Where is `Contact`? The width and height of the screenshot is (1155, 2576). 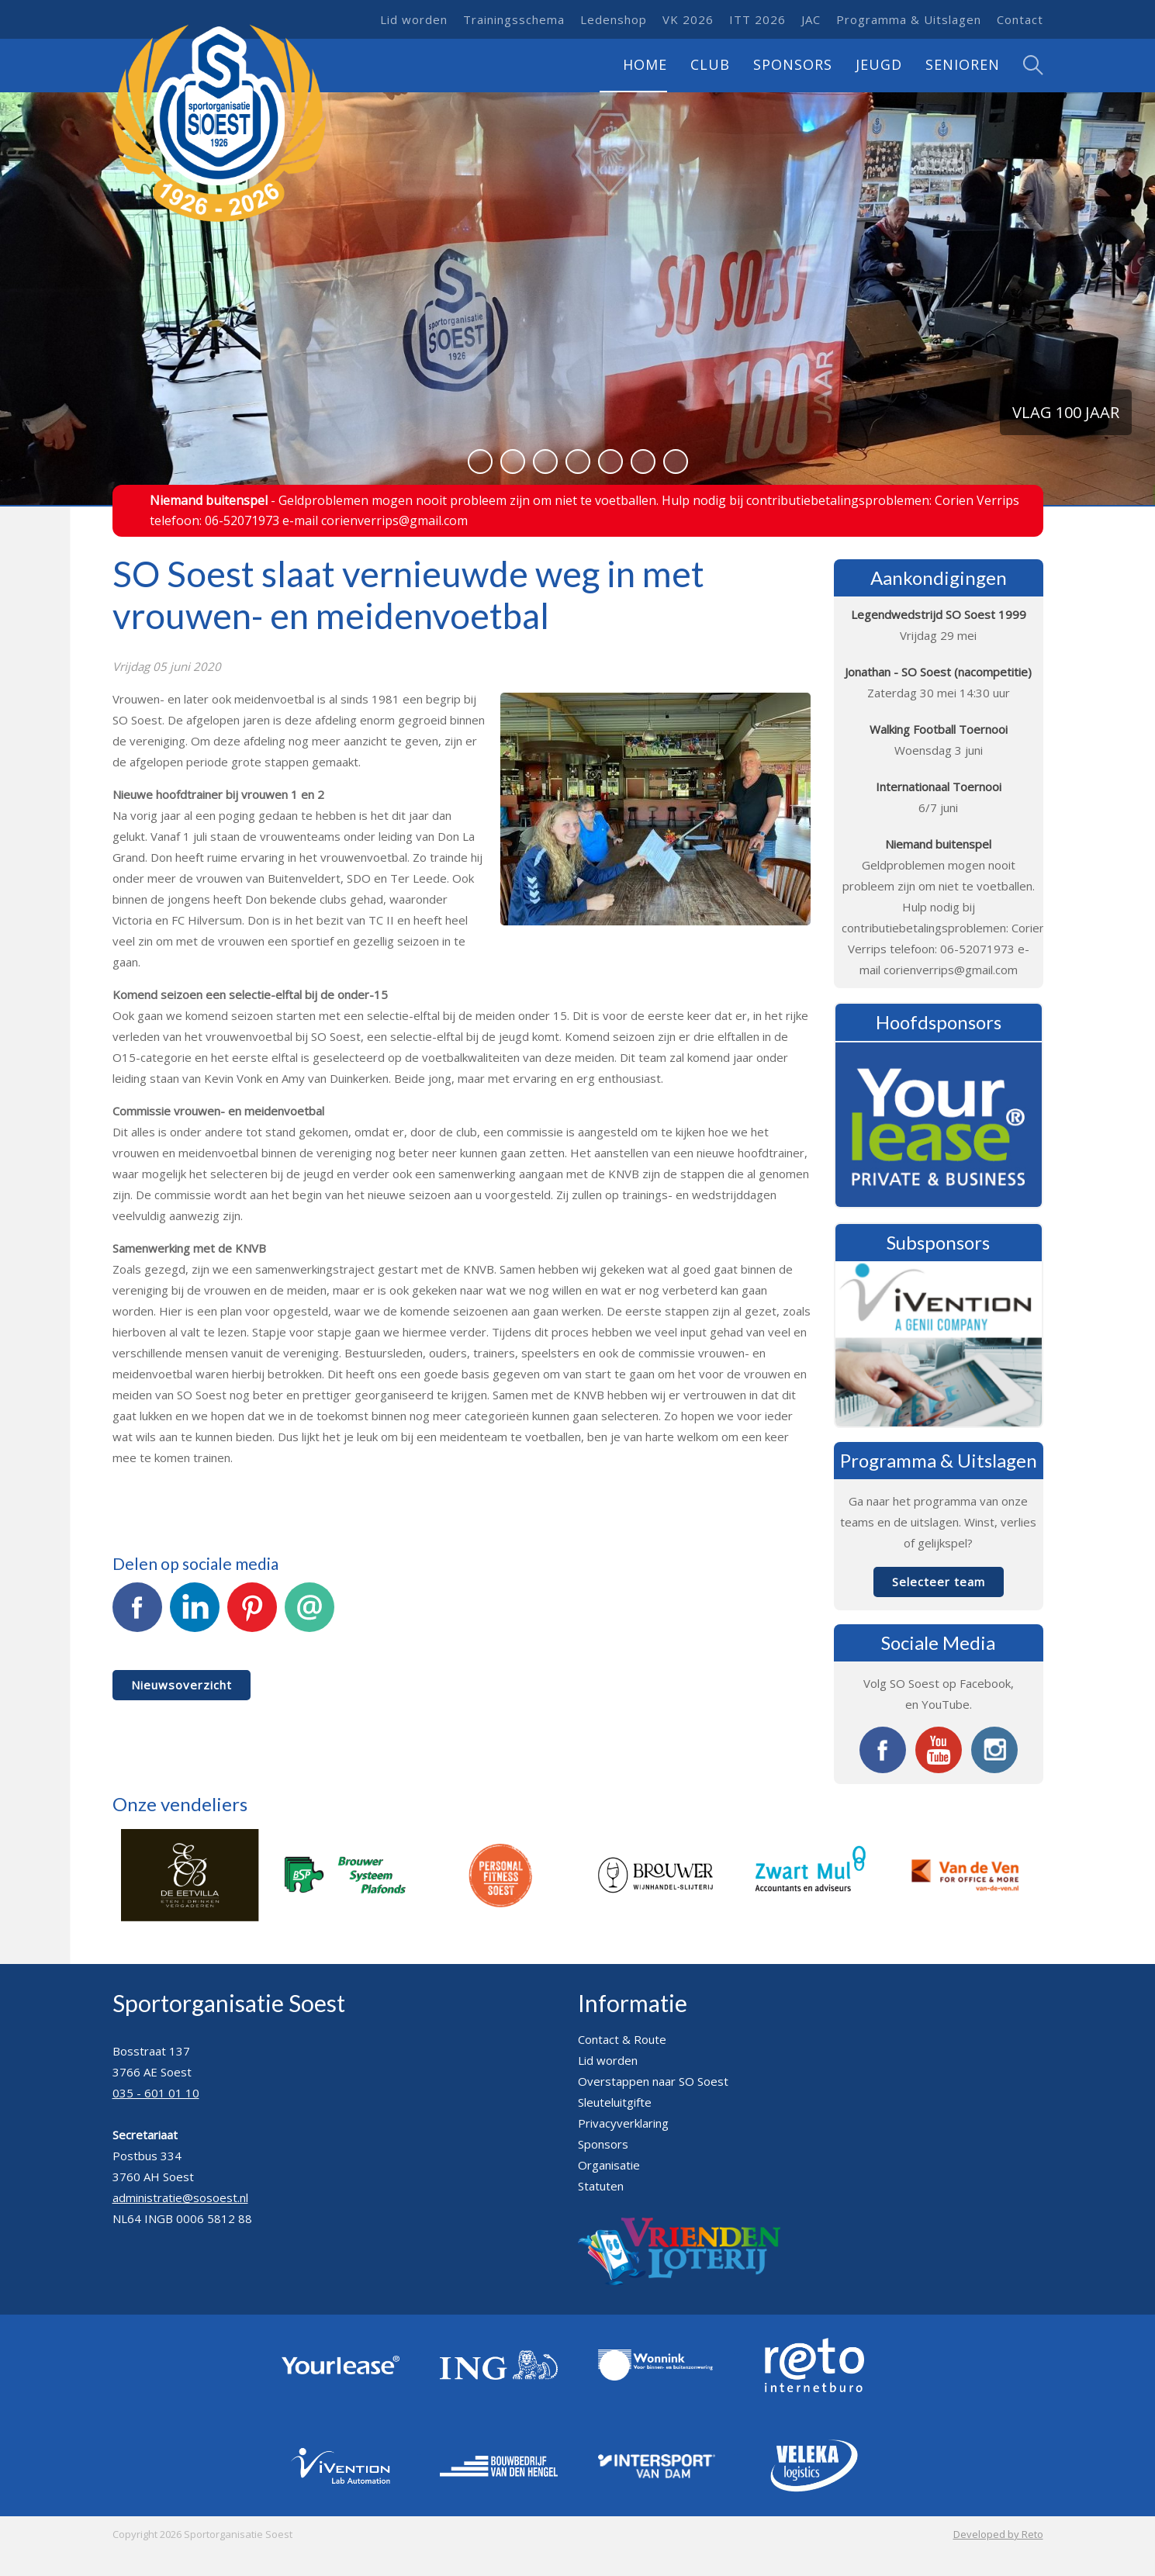 Contact is located at coordinates (1020, 19).